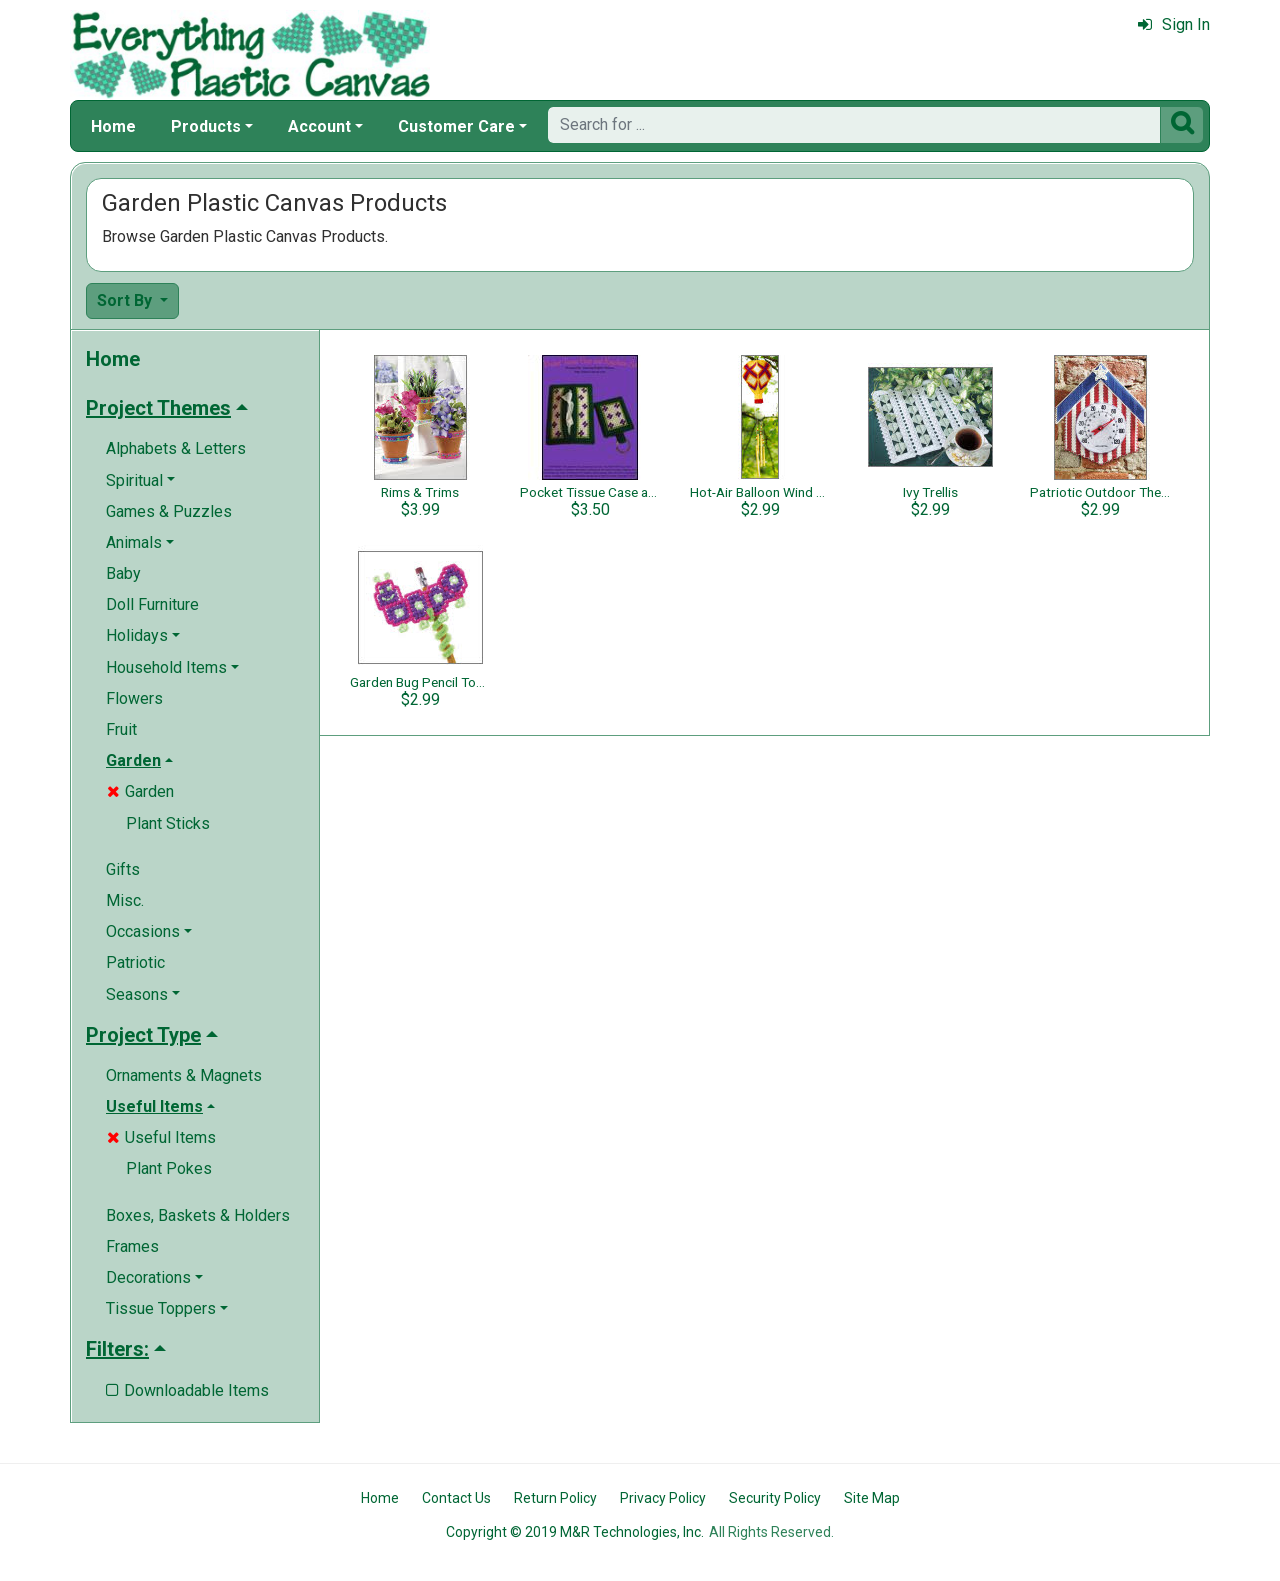  What do you see at coordinates (184, 1075) in the screenshot?
I see `Ornaments & Magnets` at bounding box center [184, 1075].